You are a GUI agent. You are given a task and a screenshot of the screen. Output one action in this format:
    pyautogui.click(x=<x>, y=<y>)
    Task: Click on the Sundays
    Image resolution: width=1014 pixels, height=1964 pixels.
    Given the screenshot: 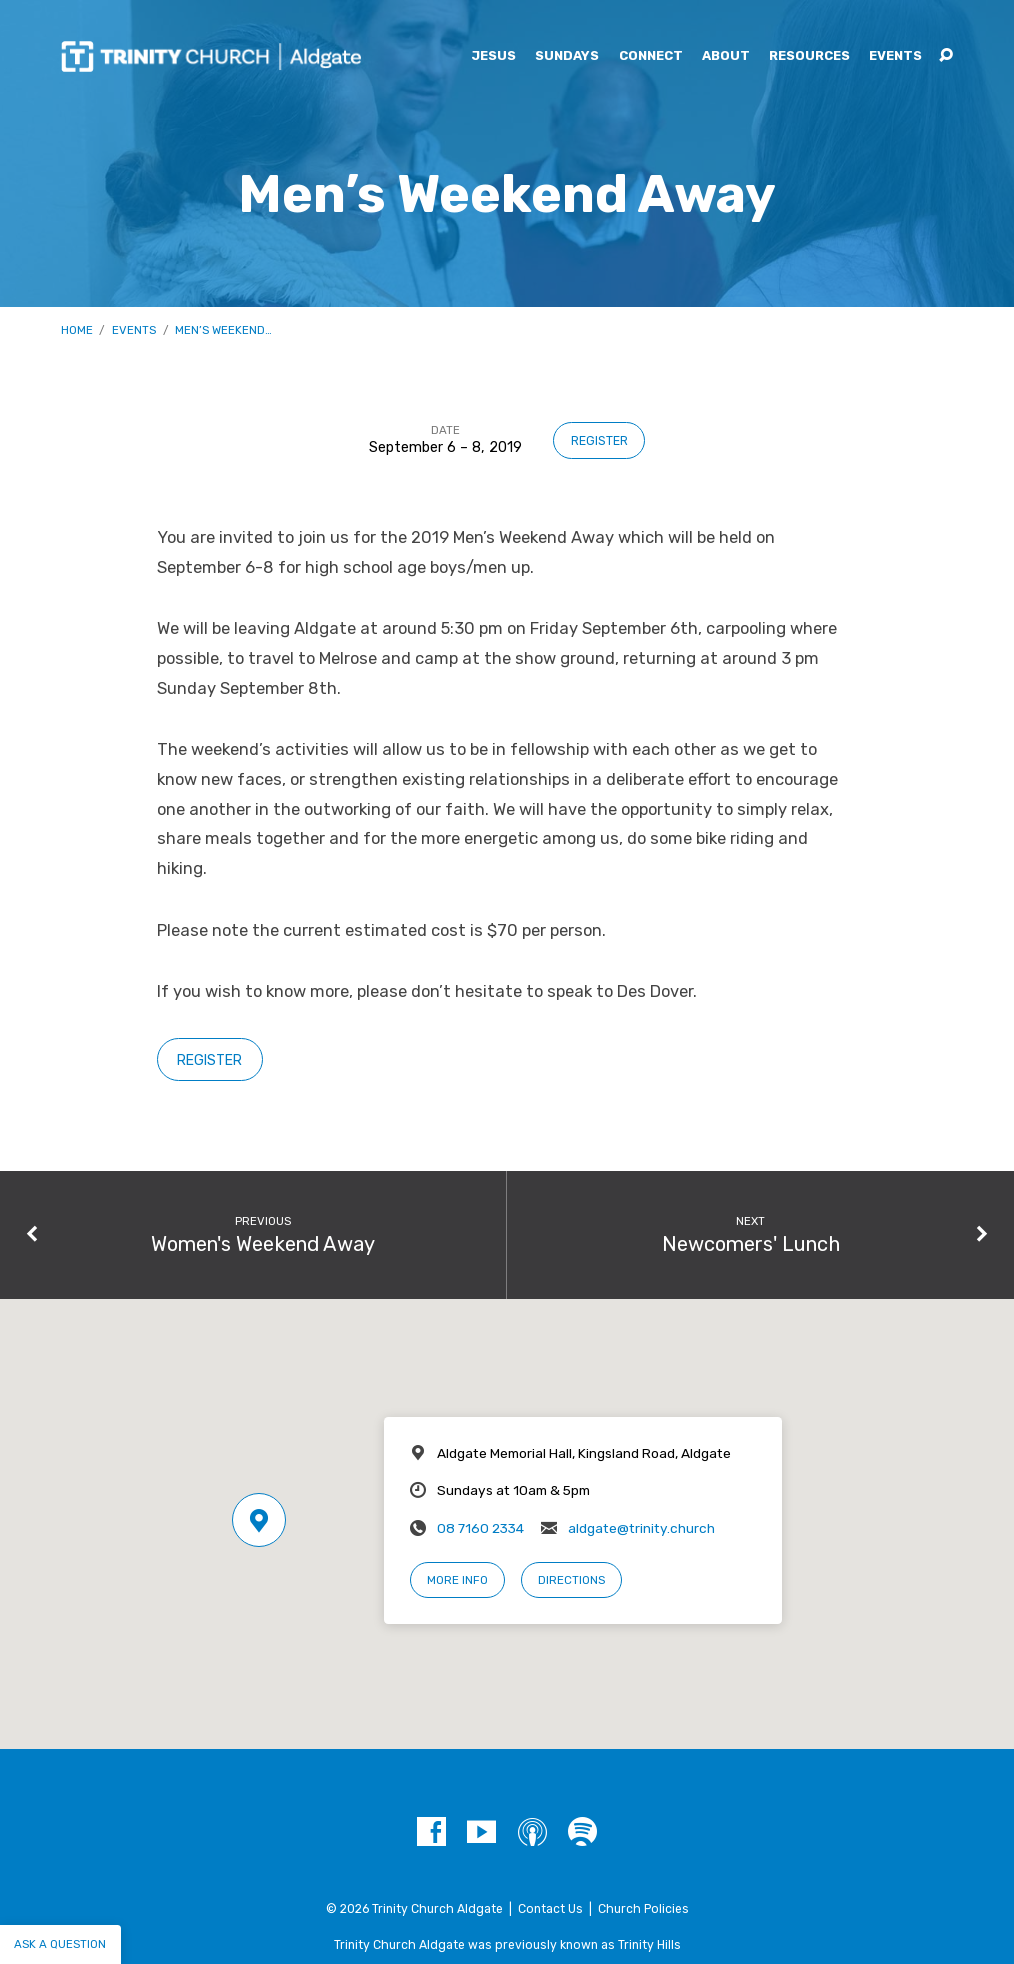 What is the action you would take?
    pyautogui.click(x=567, y=56)
    